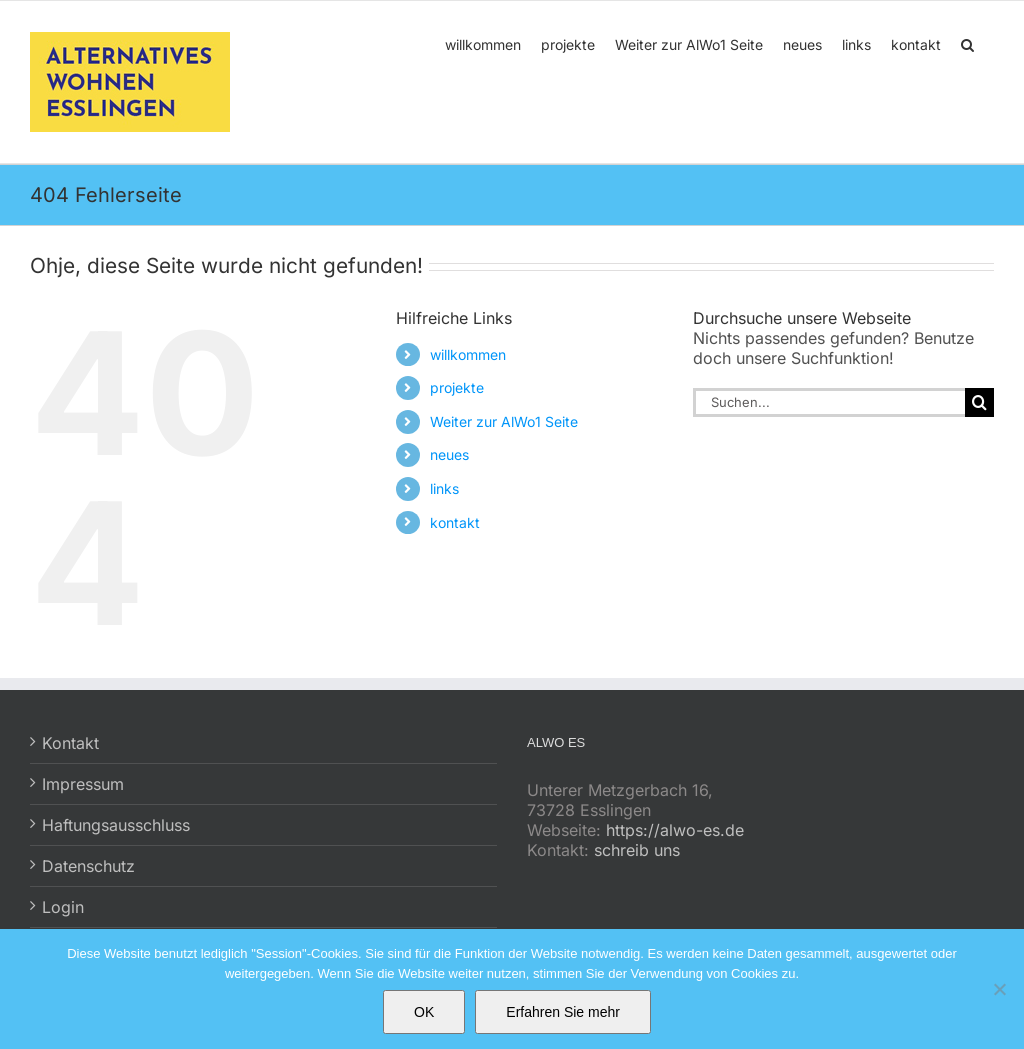 This screenshot has height=1049, width=1024. I want to click on Weiter zur AlWo1 Seite, so click(504, 421).